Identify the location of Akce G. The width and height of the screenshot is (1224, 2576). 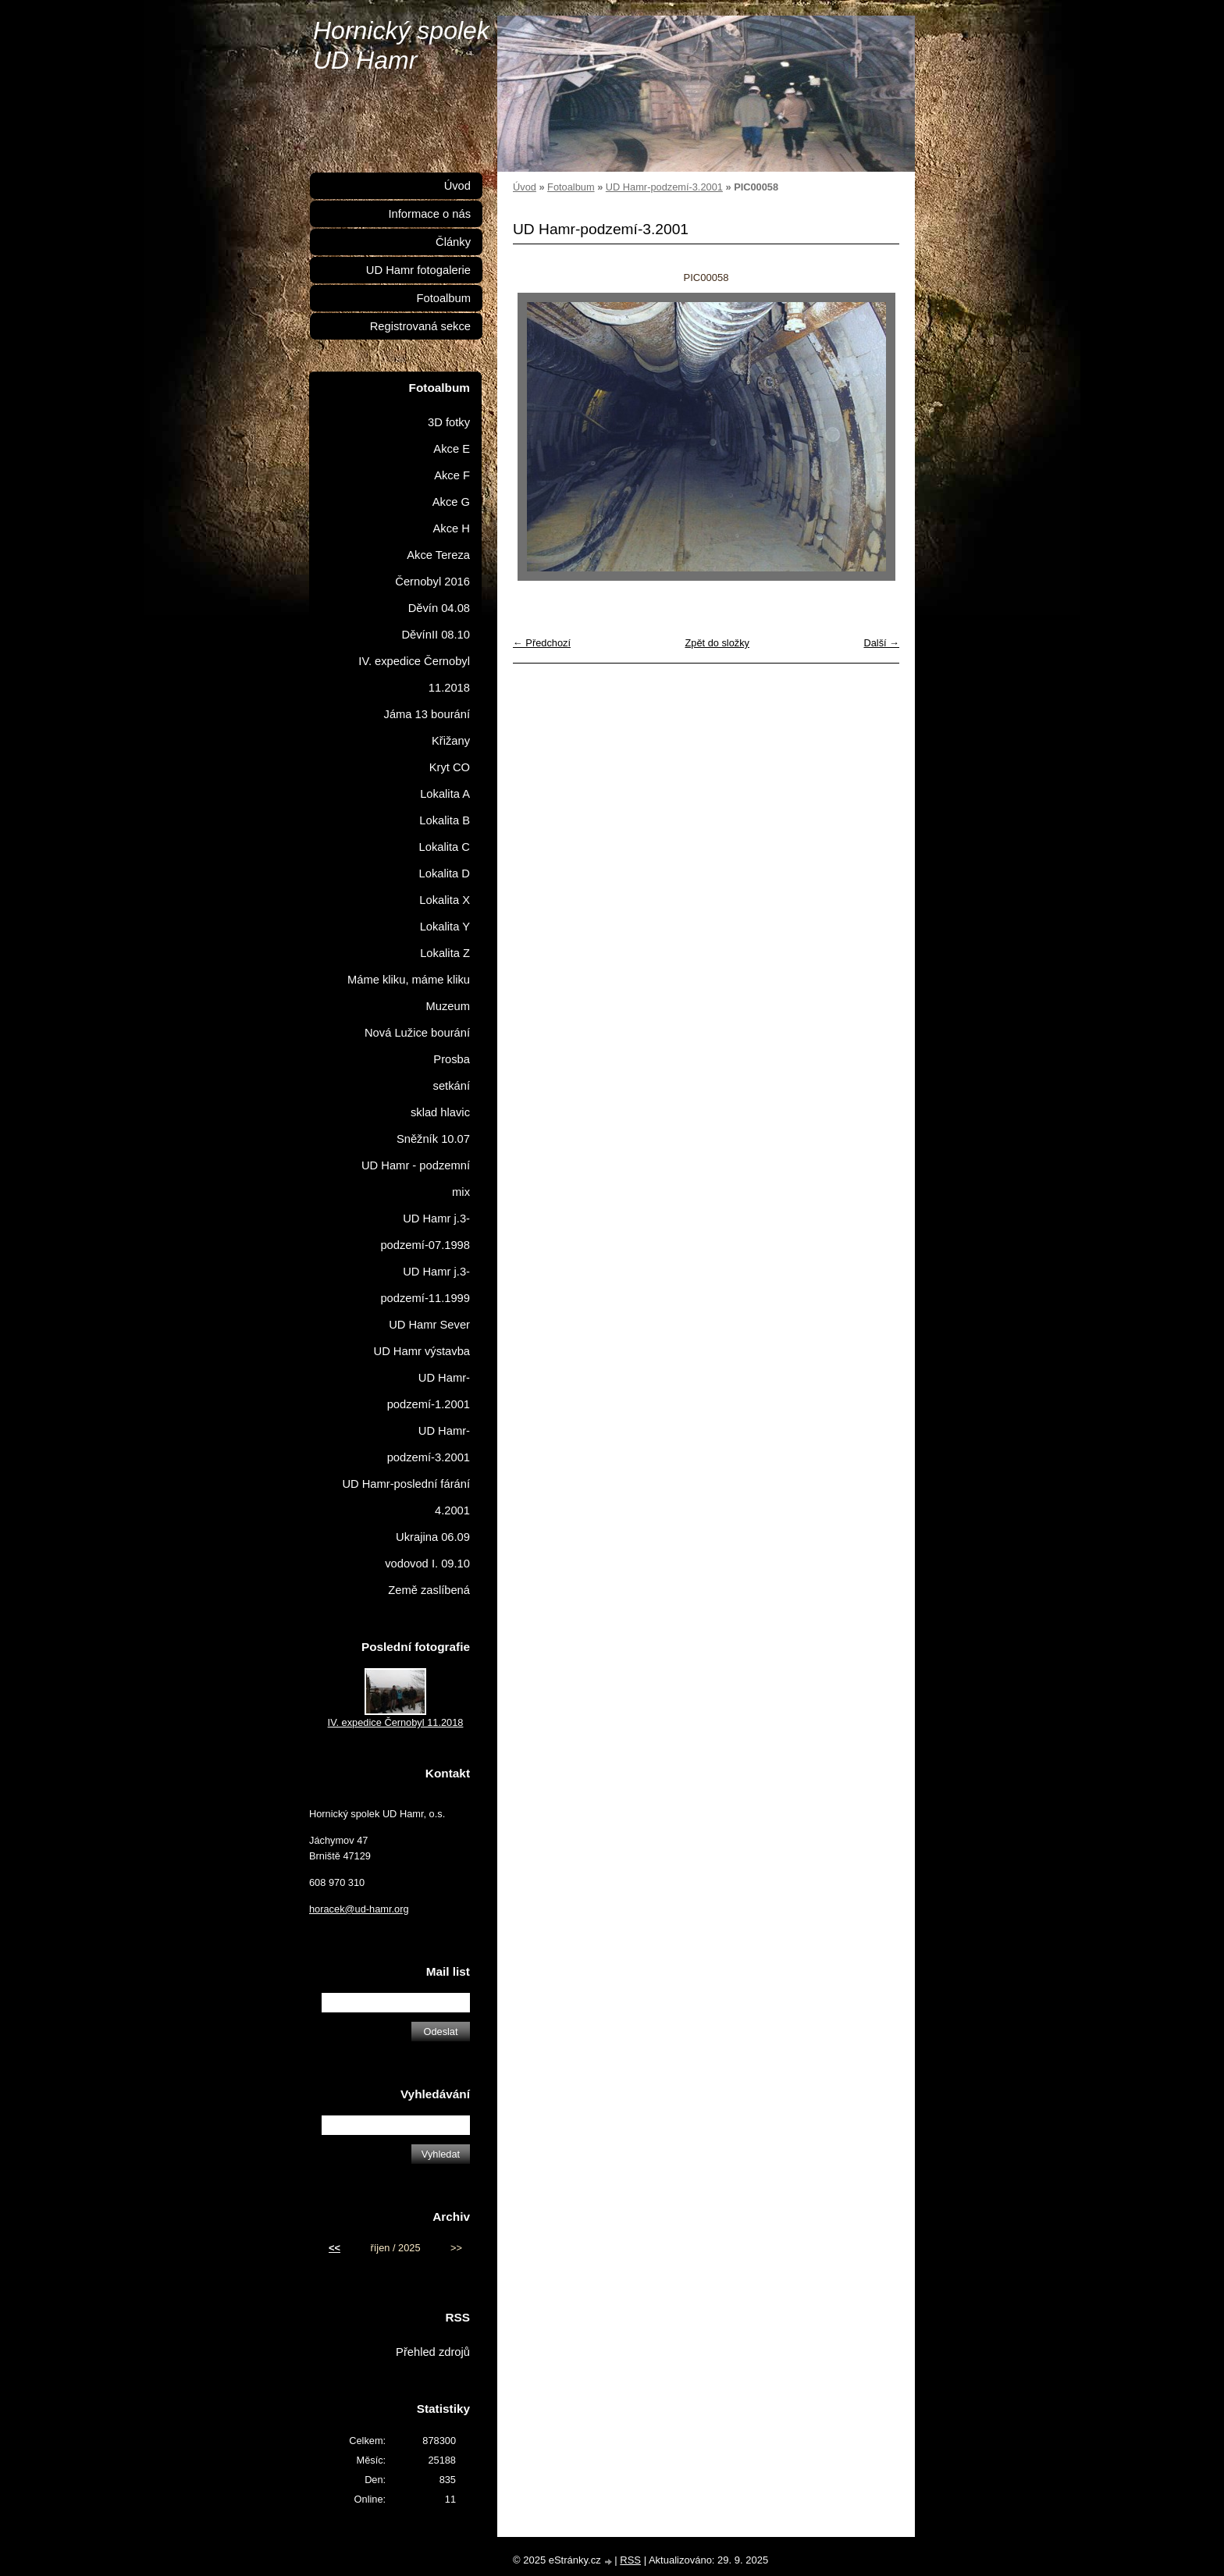
(451, 502).